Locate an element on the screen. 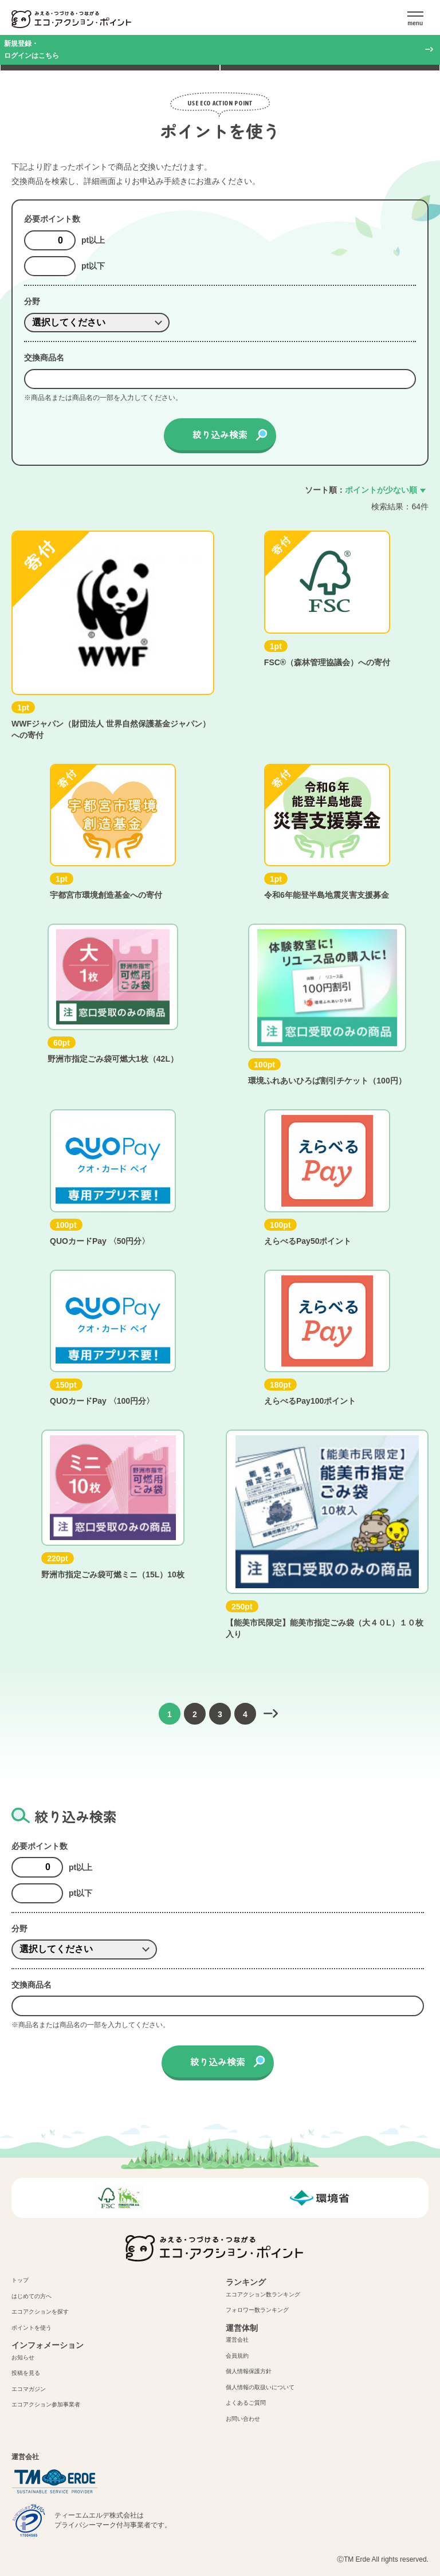  絞り込み検索 is located at coordinates (219, 434).